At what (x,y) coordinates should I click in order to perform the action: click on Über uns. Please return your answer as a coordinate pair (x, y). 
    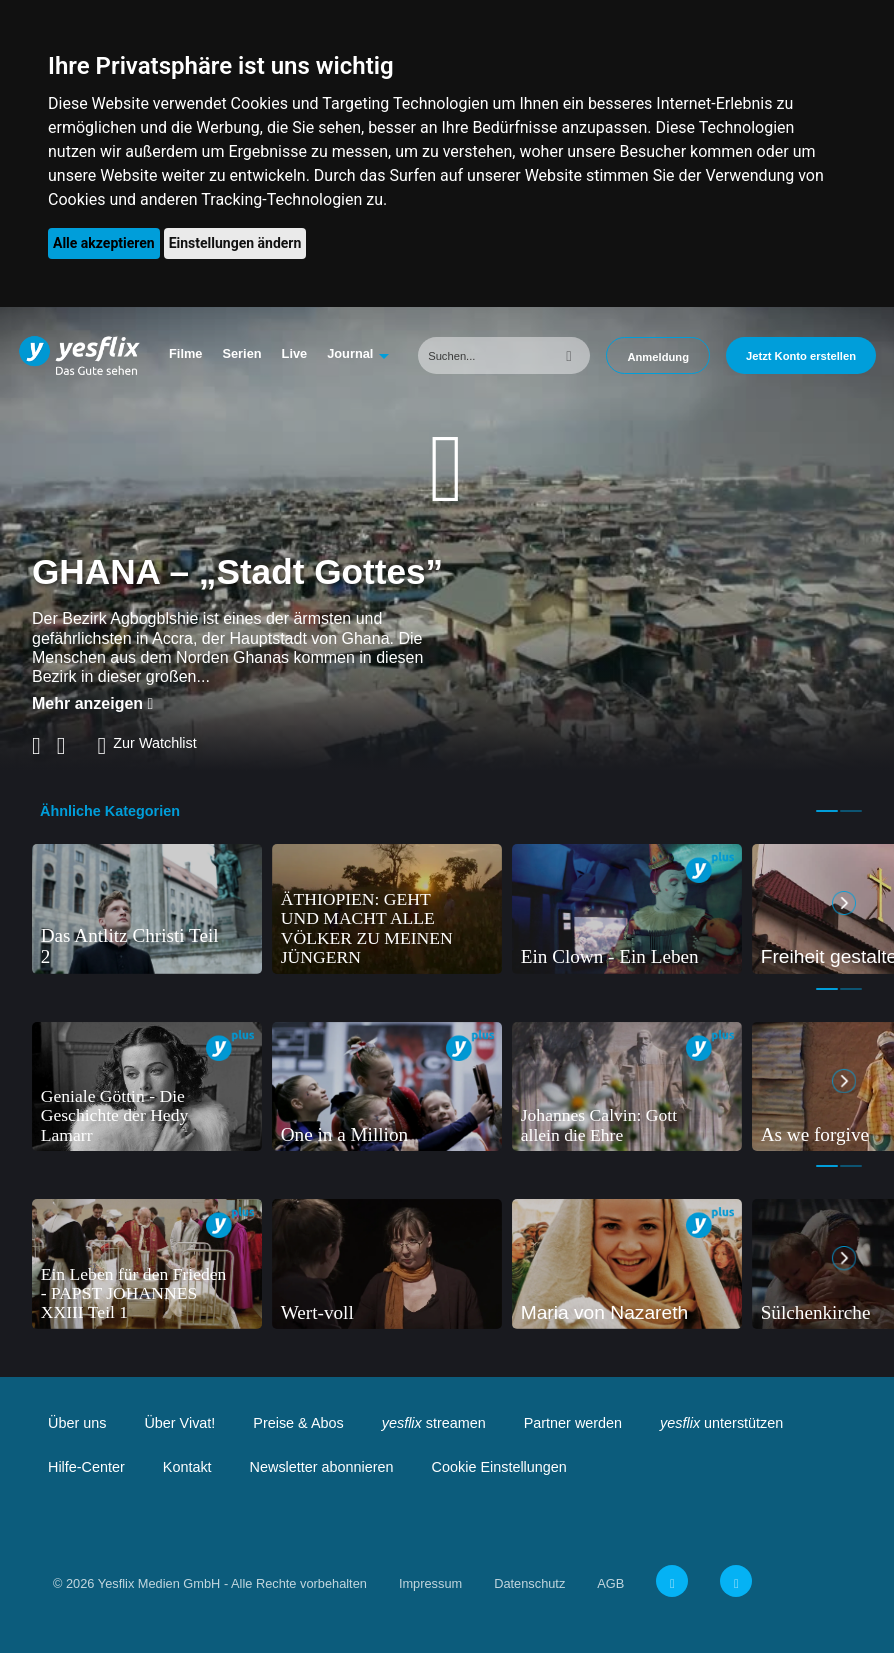
    Looking at the image, I should click on (77, 1423).